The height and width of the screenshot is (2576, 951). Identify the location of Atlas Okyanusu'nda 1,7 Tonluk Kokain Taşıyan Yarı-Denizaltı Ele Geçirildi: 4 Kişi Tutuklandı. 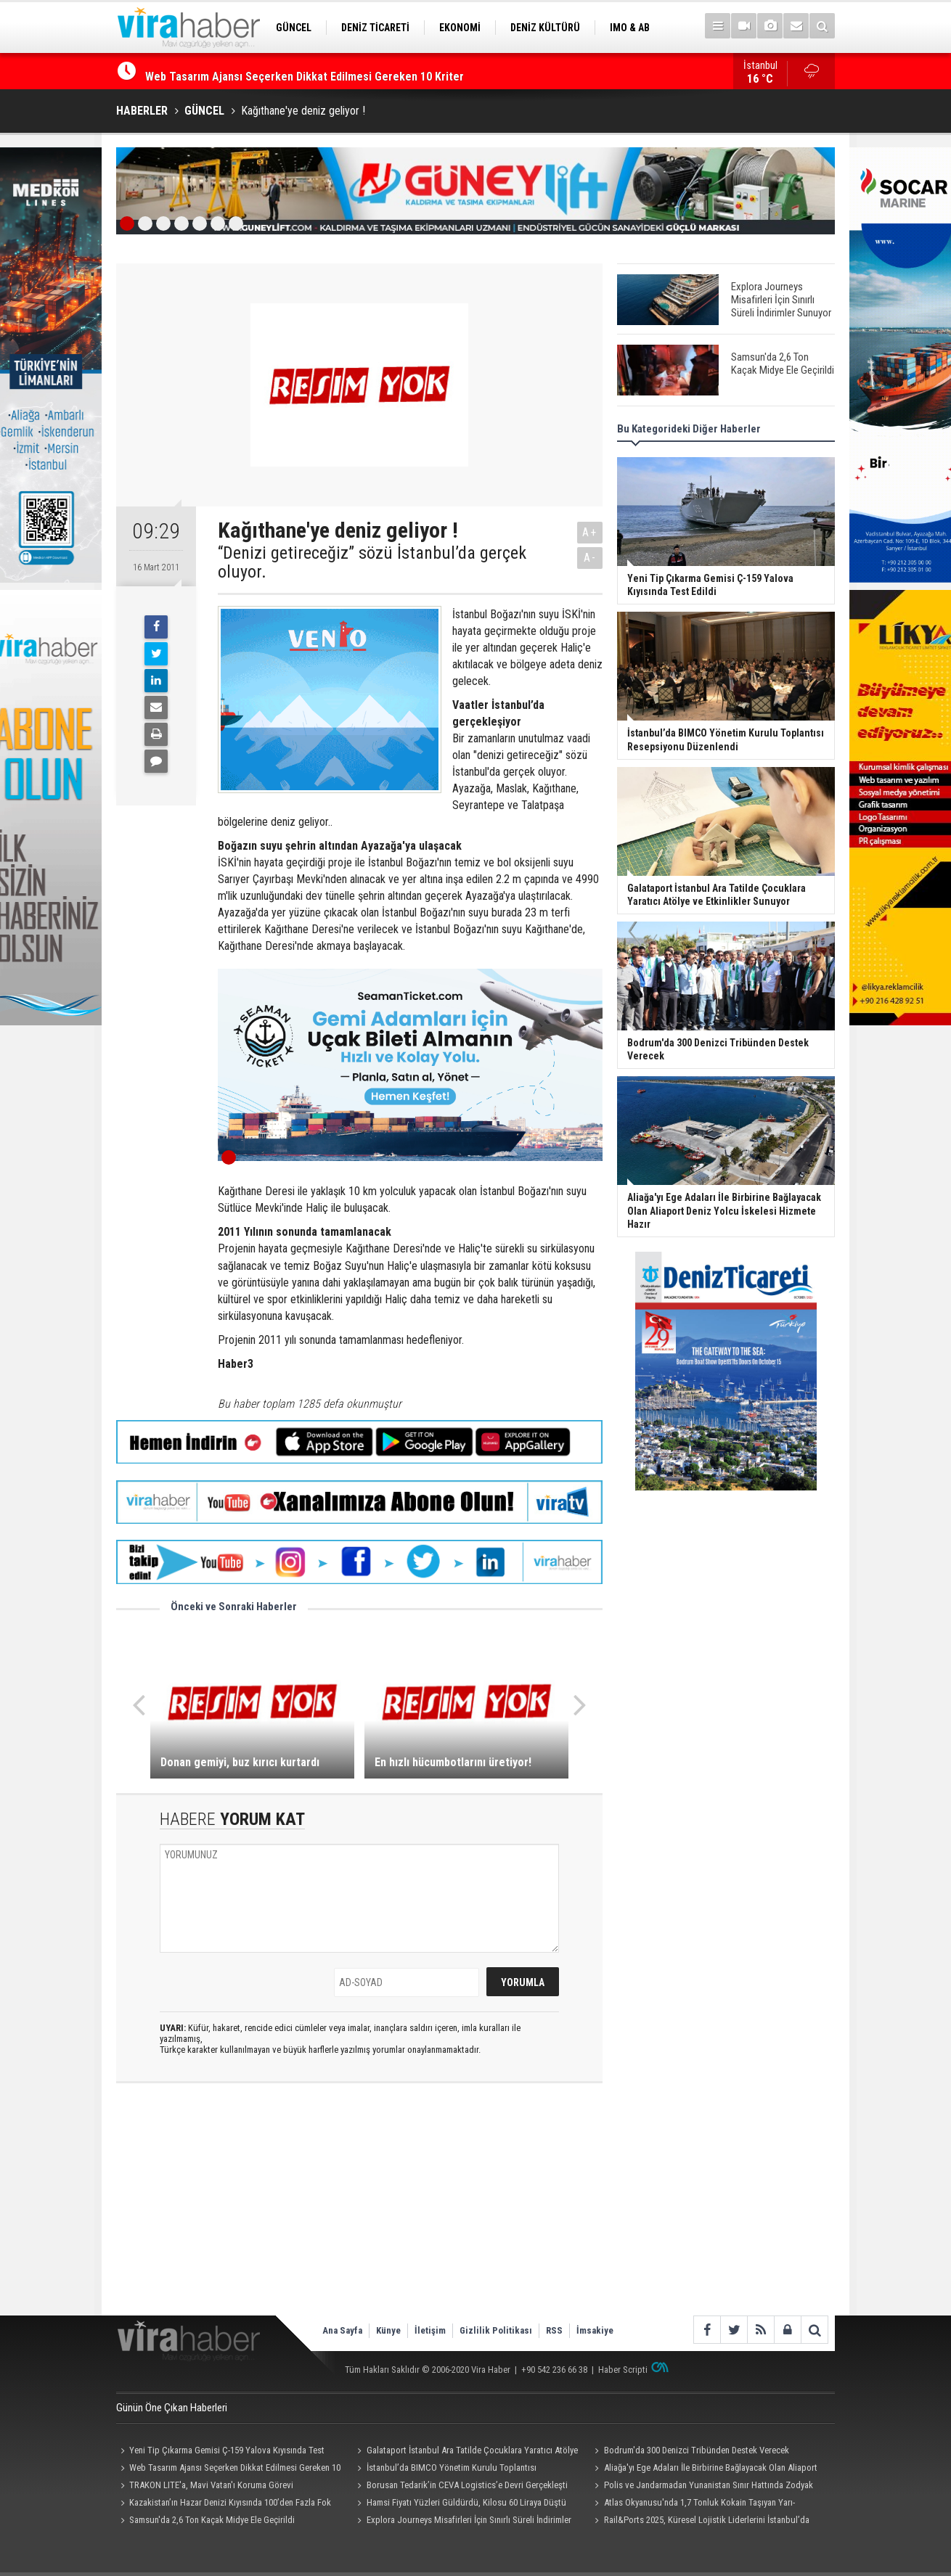
(692, 2504).